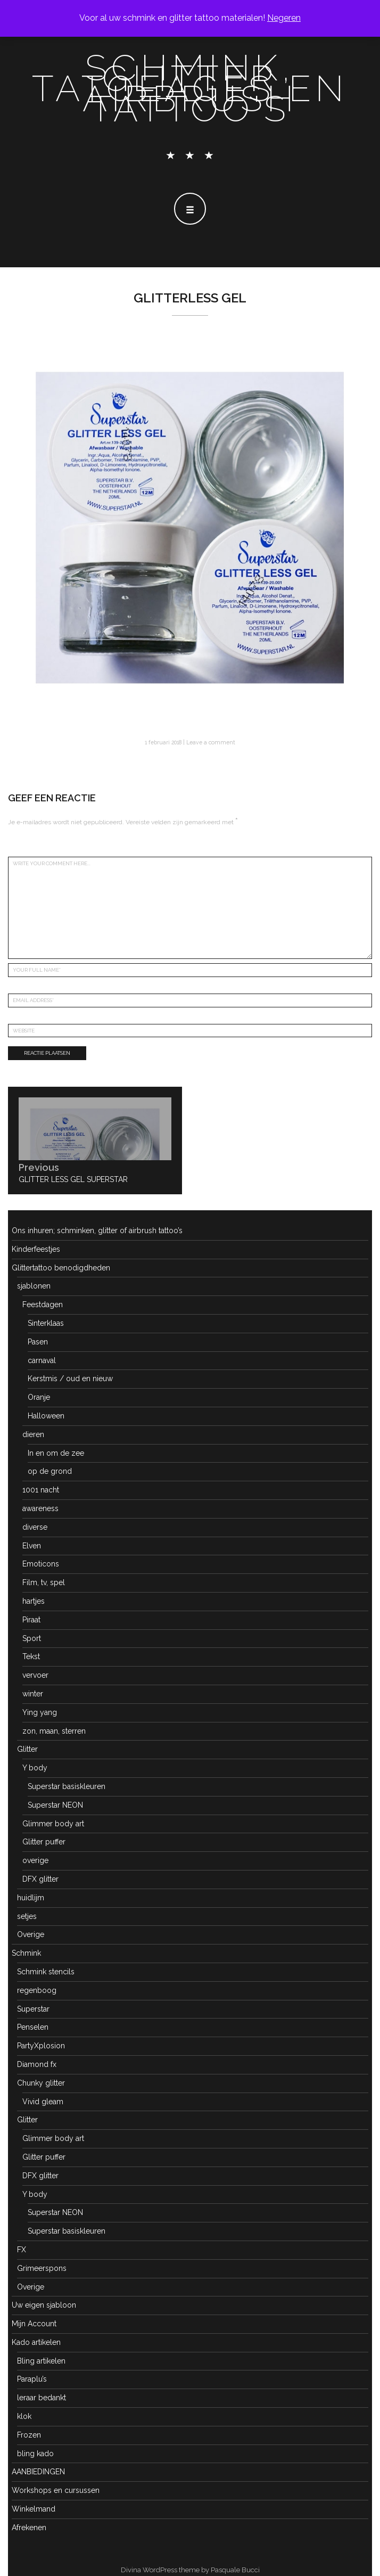 The height and width of the screenshot is (2576, 380). I want to click on Negeren [button], so click(284, 18).